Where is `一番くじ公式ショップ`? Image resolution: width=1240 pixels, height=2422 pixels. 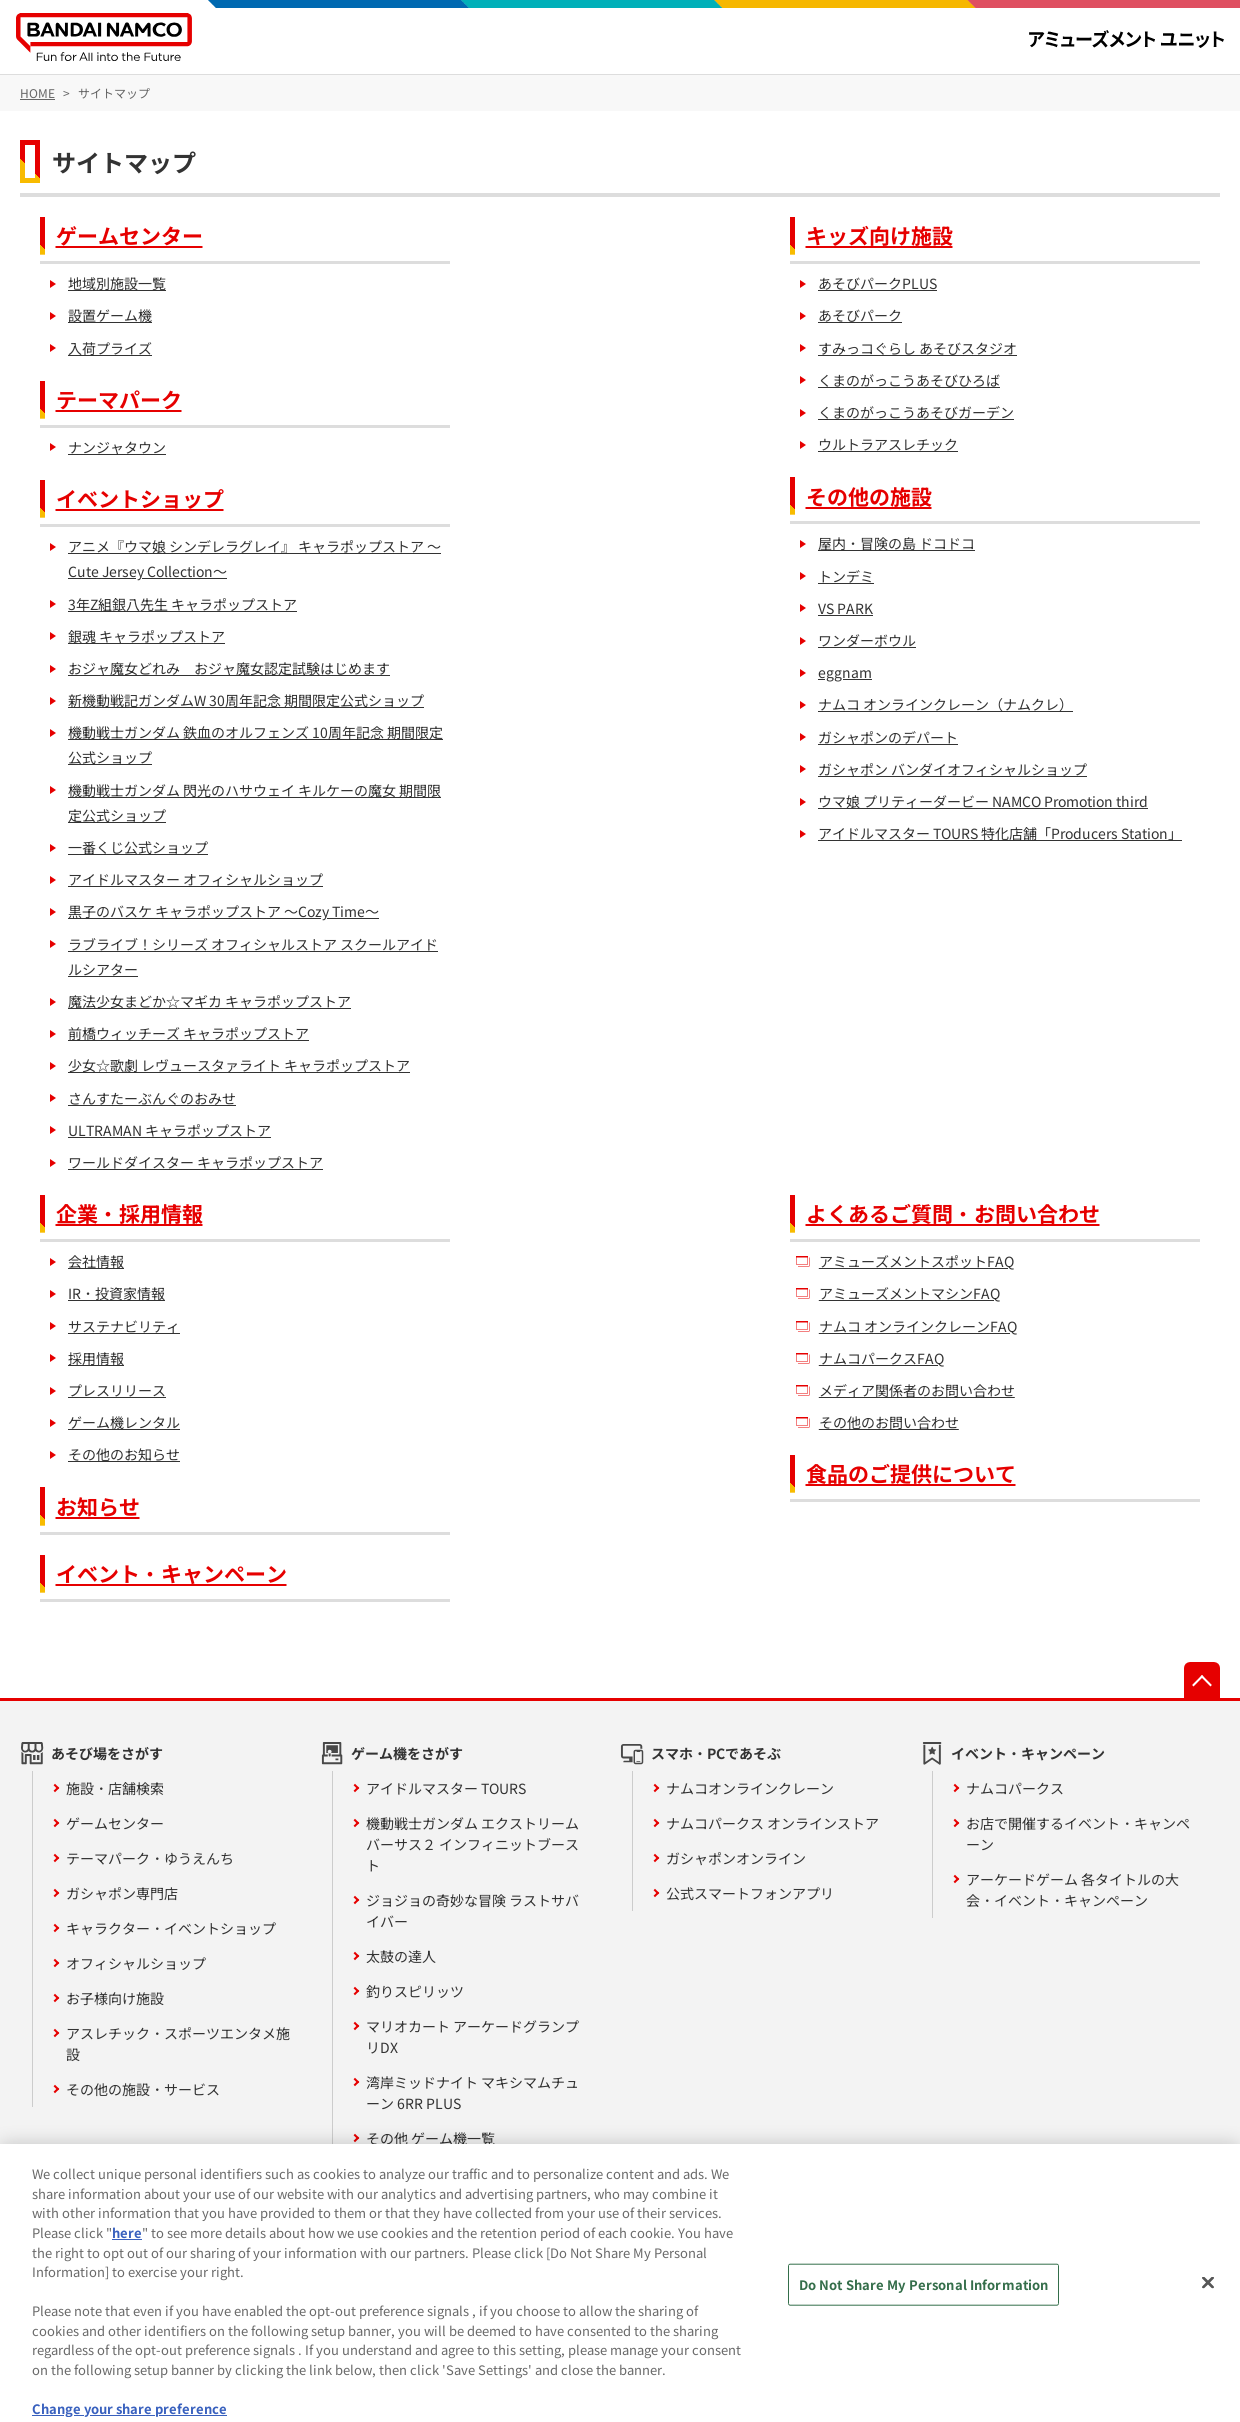
一番くじ公式ショップ is located at coordinates (138, 847).